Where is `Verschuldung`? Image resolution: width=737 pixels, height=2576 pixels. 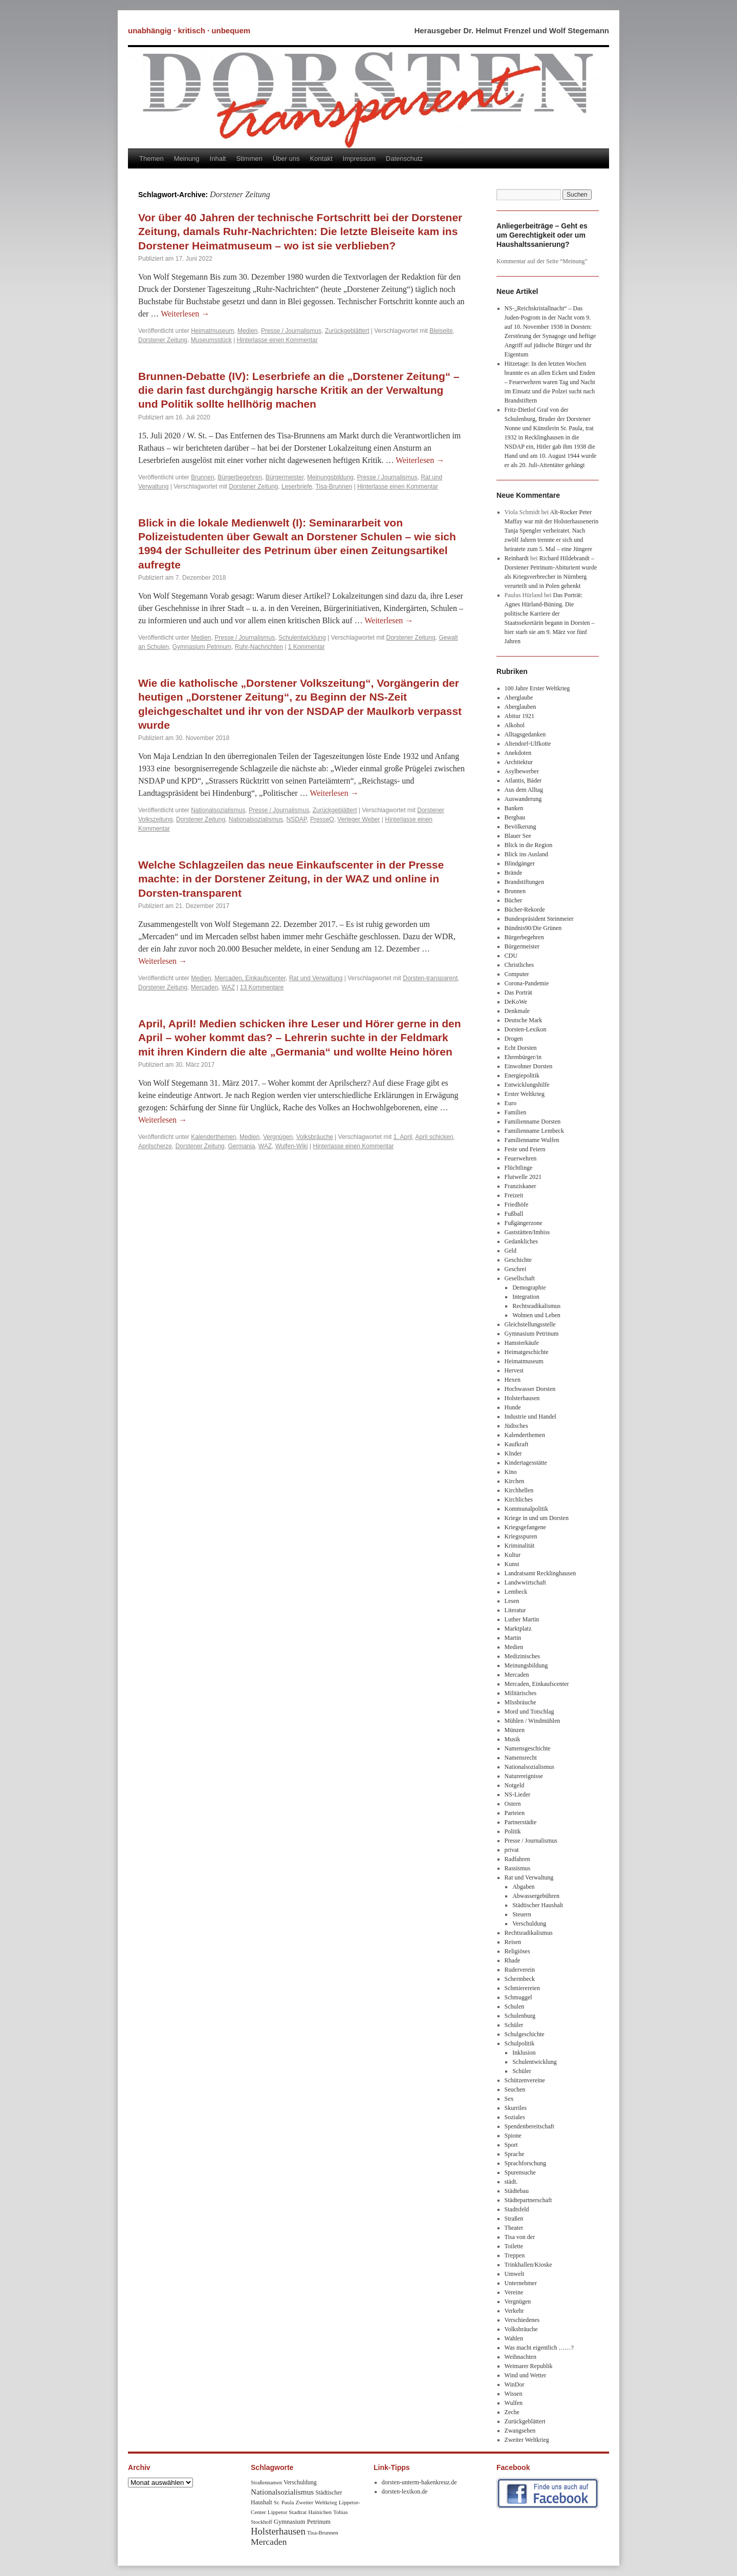 Verschuldung is located at coordinates (529, 1923).